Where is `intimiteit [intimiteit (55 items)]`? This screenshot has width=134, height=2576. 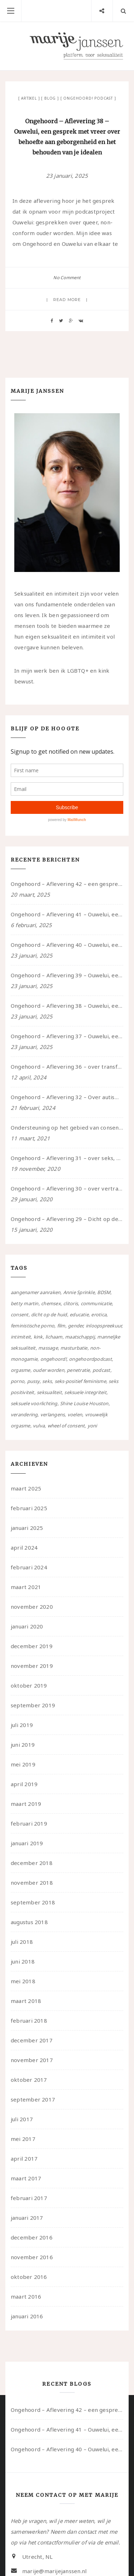
intimiteit [intimiteit (55 items)] is located at coordinates (21, 1337).